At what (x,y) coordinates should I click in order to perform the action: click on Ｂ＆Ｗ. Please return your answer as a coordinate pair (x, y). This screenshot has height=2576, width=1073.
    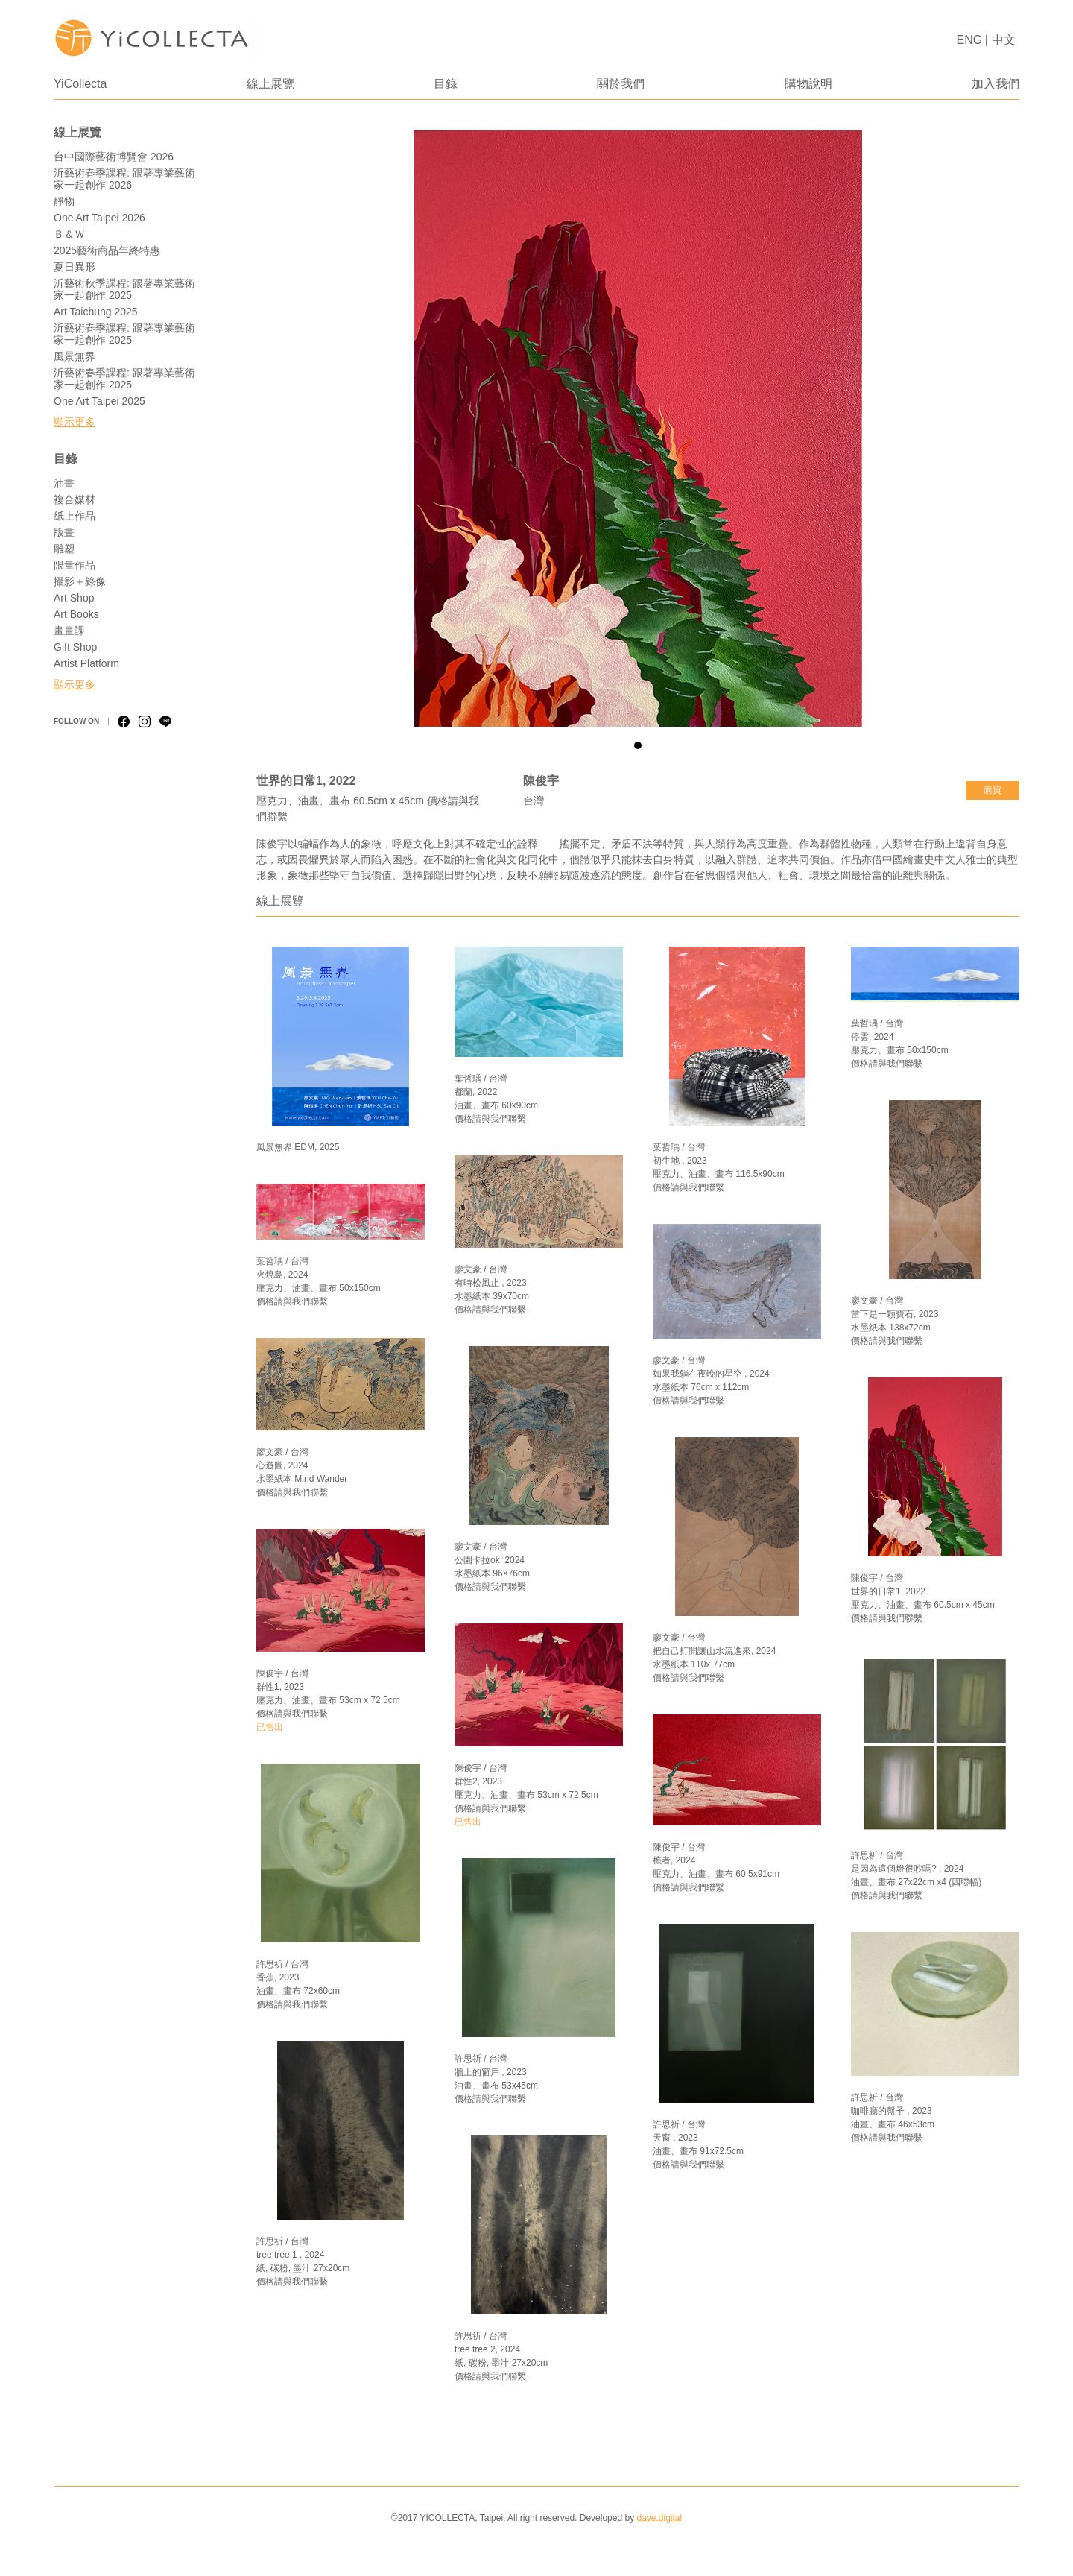
    Looking at the image, I should click on (69, 234).